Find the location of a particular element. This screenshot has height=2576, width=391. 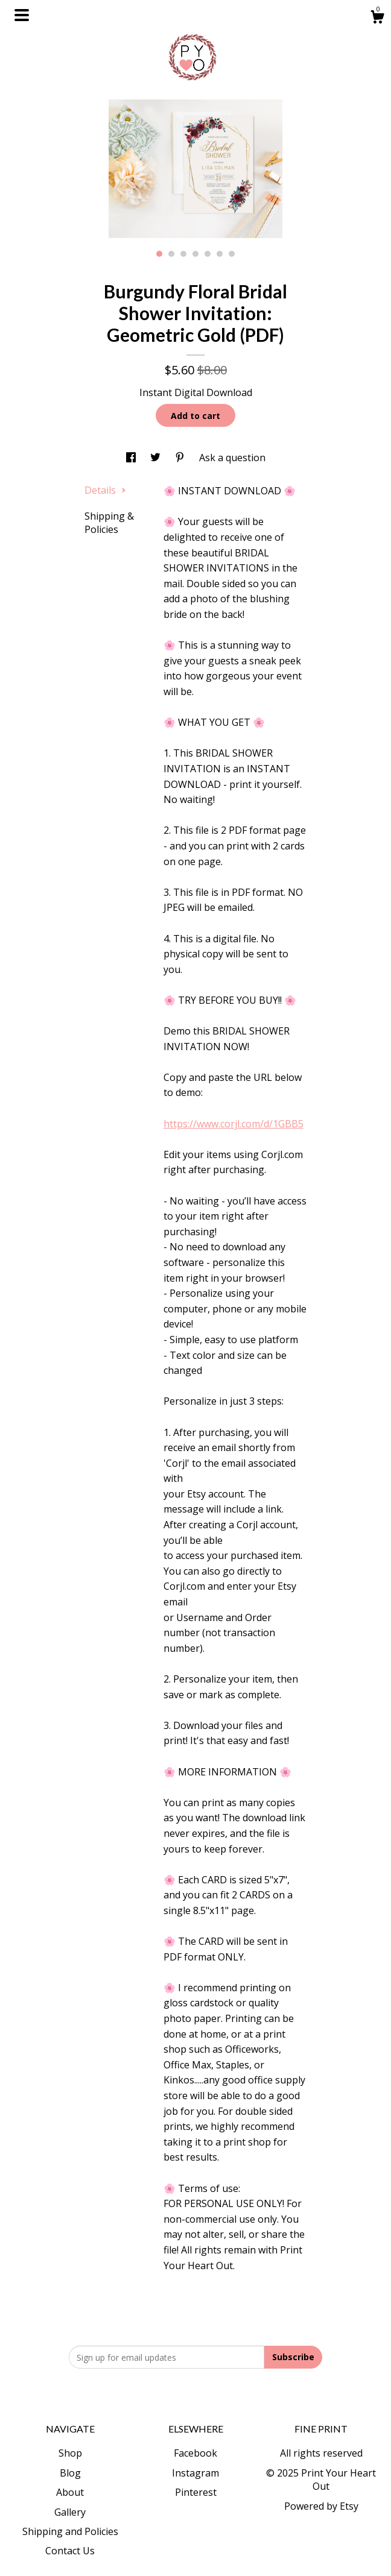

Gallery is located at coordinates (70, 2512).